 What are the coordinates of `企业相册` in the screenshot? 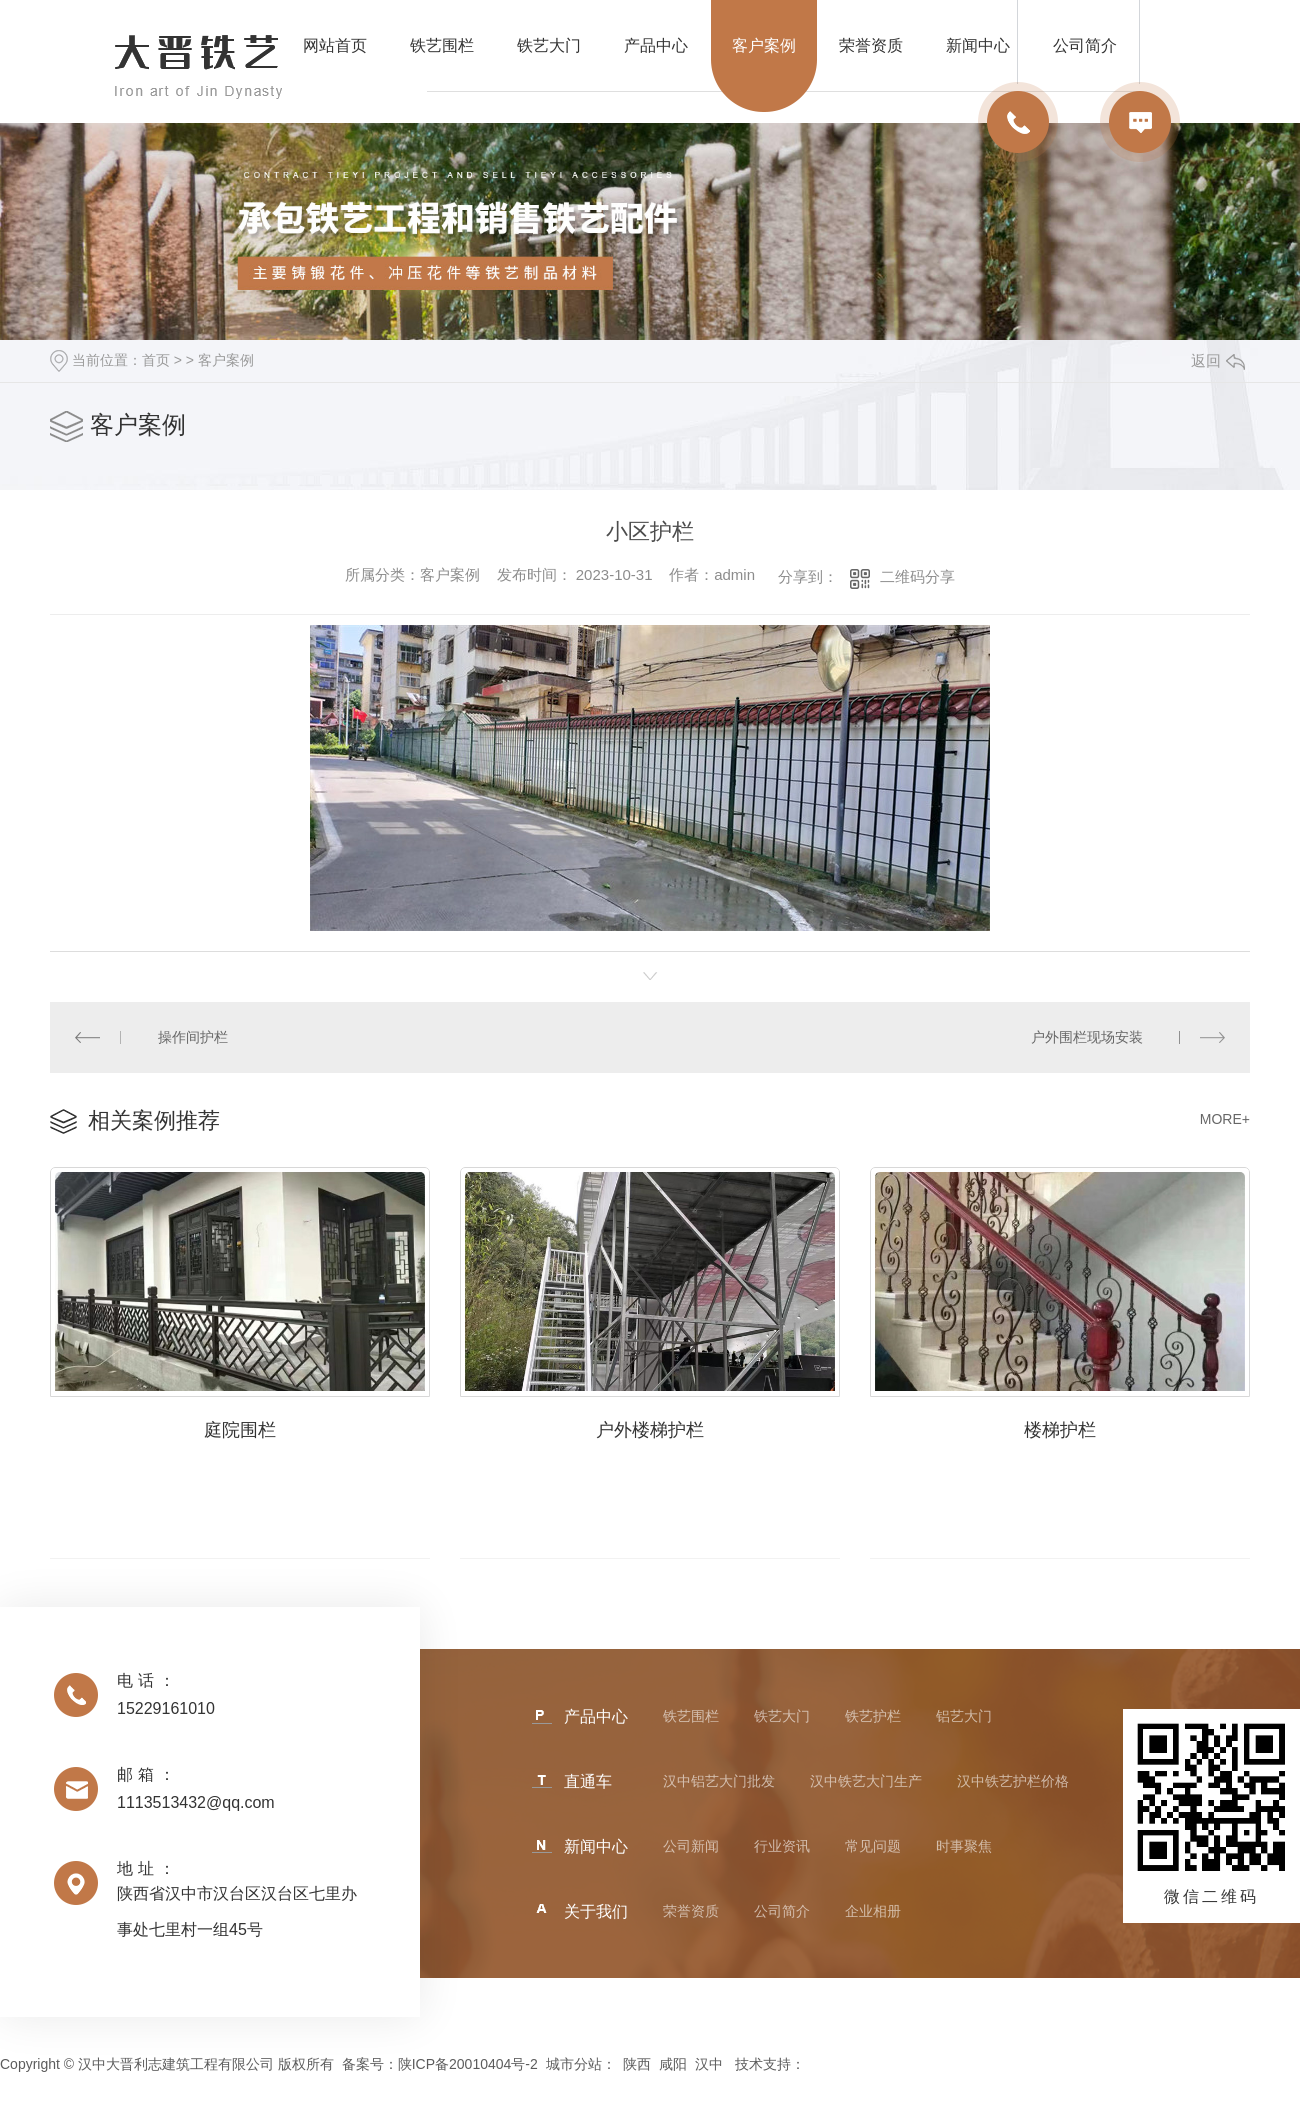 It's located at (873, 1911).